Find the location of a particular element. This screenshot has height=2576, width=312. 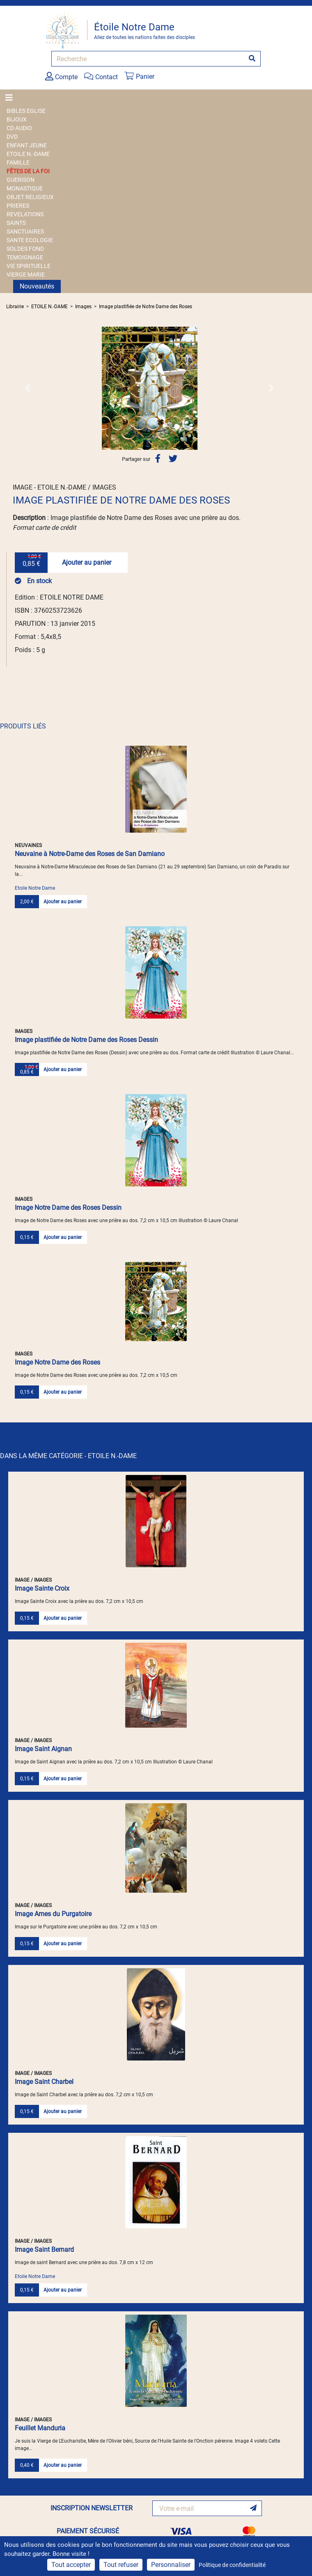

SANTE ECOLOGIE is located at coordinates (30, 240).